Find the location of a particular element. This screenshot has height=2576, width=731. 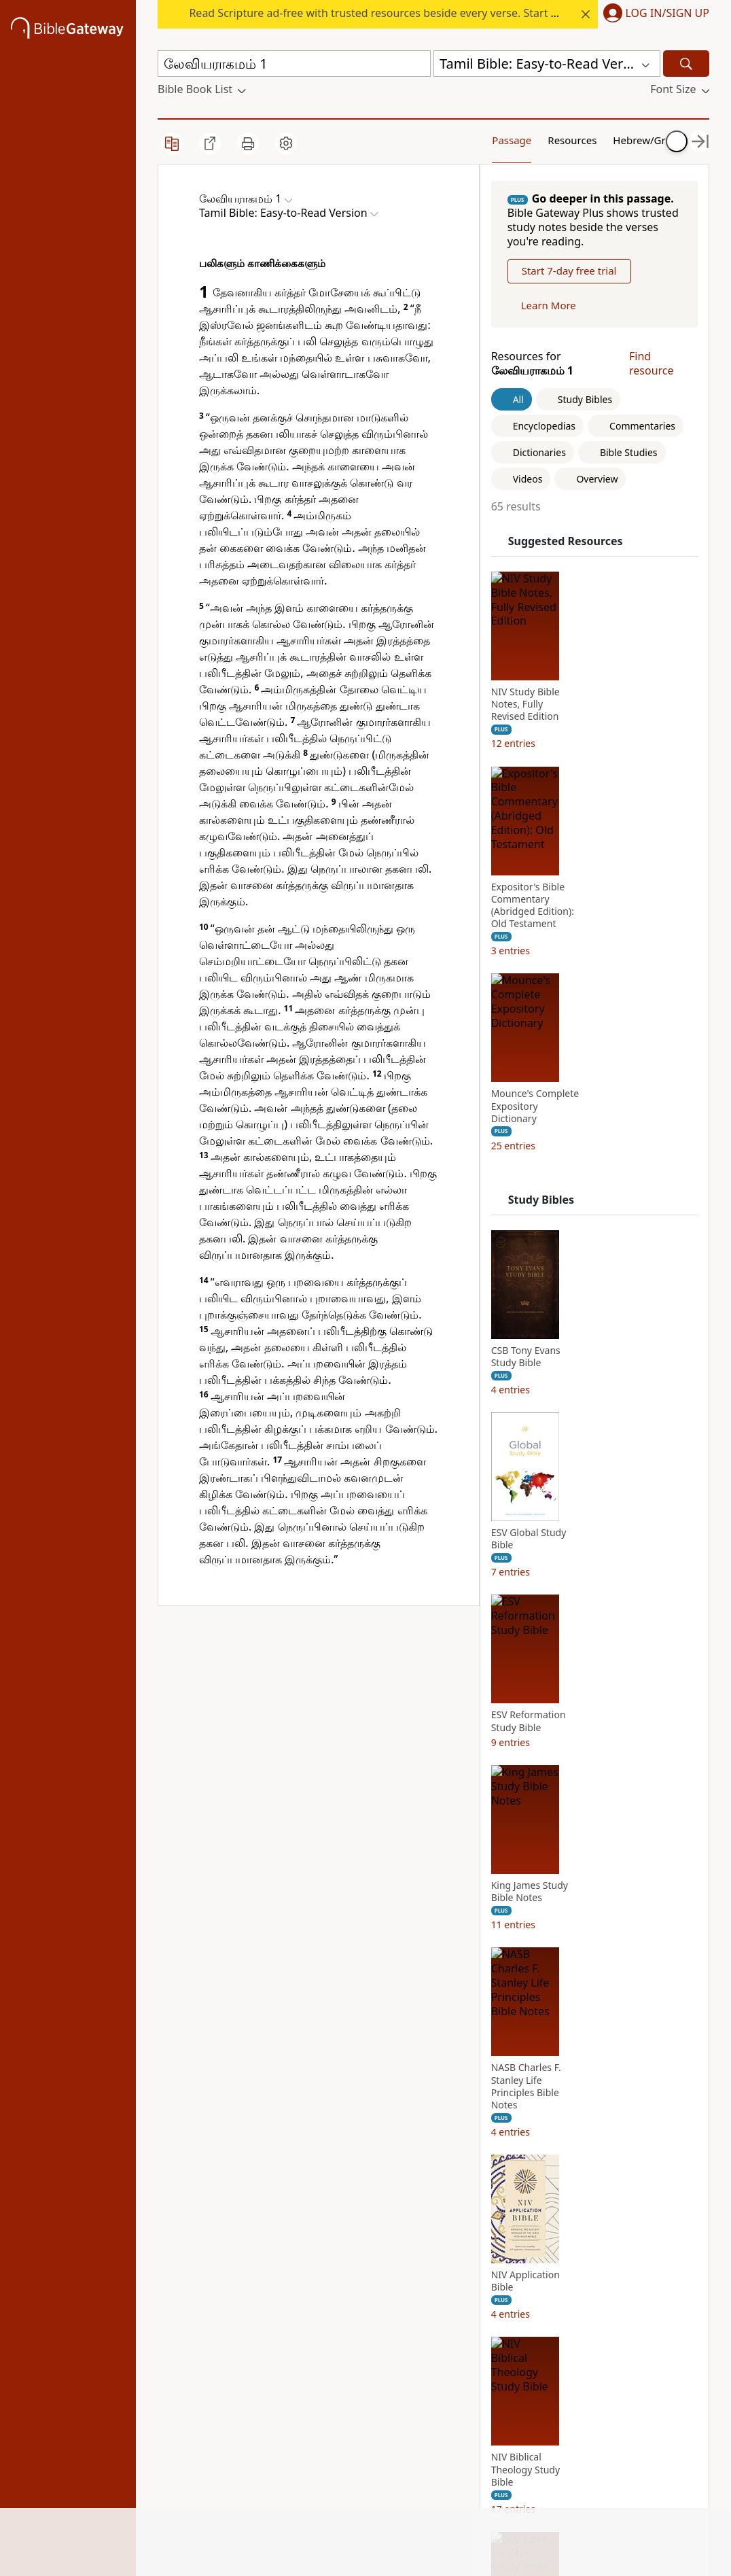

Privacy policy is located at coordinates (286, 2366).